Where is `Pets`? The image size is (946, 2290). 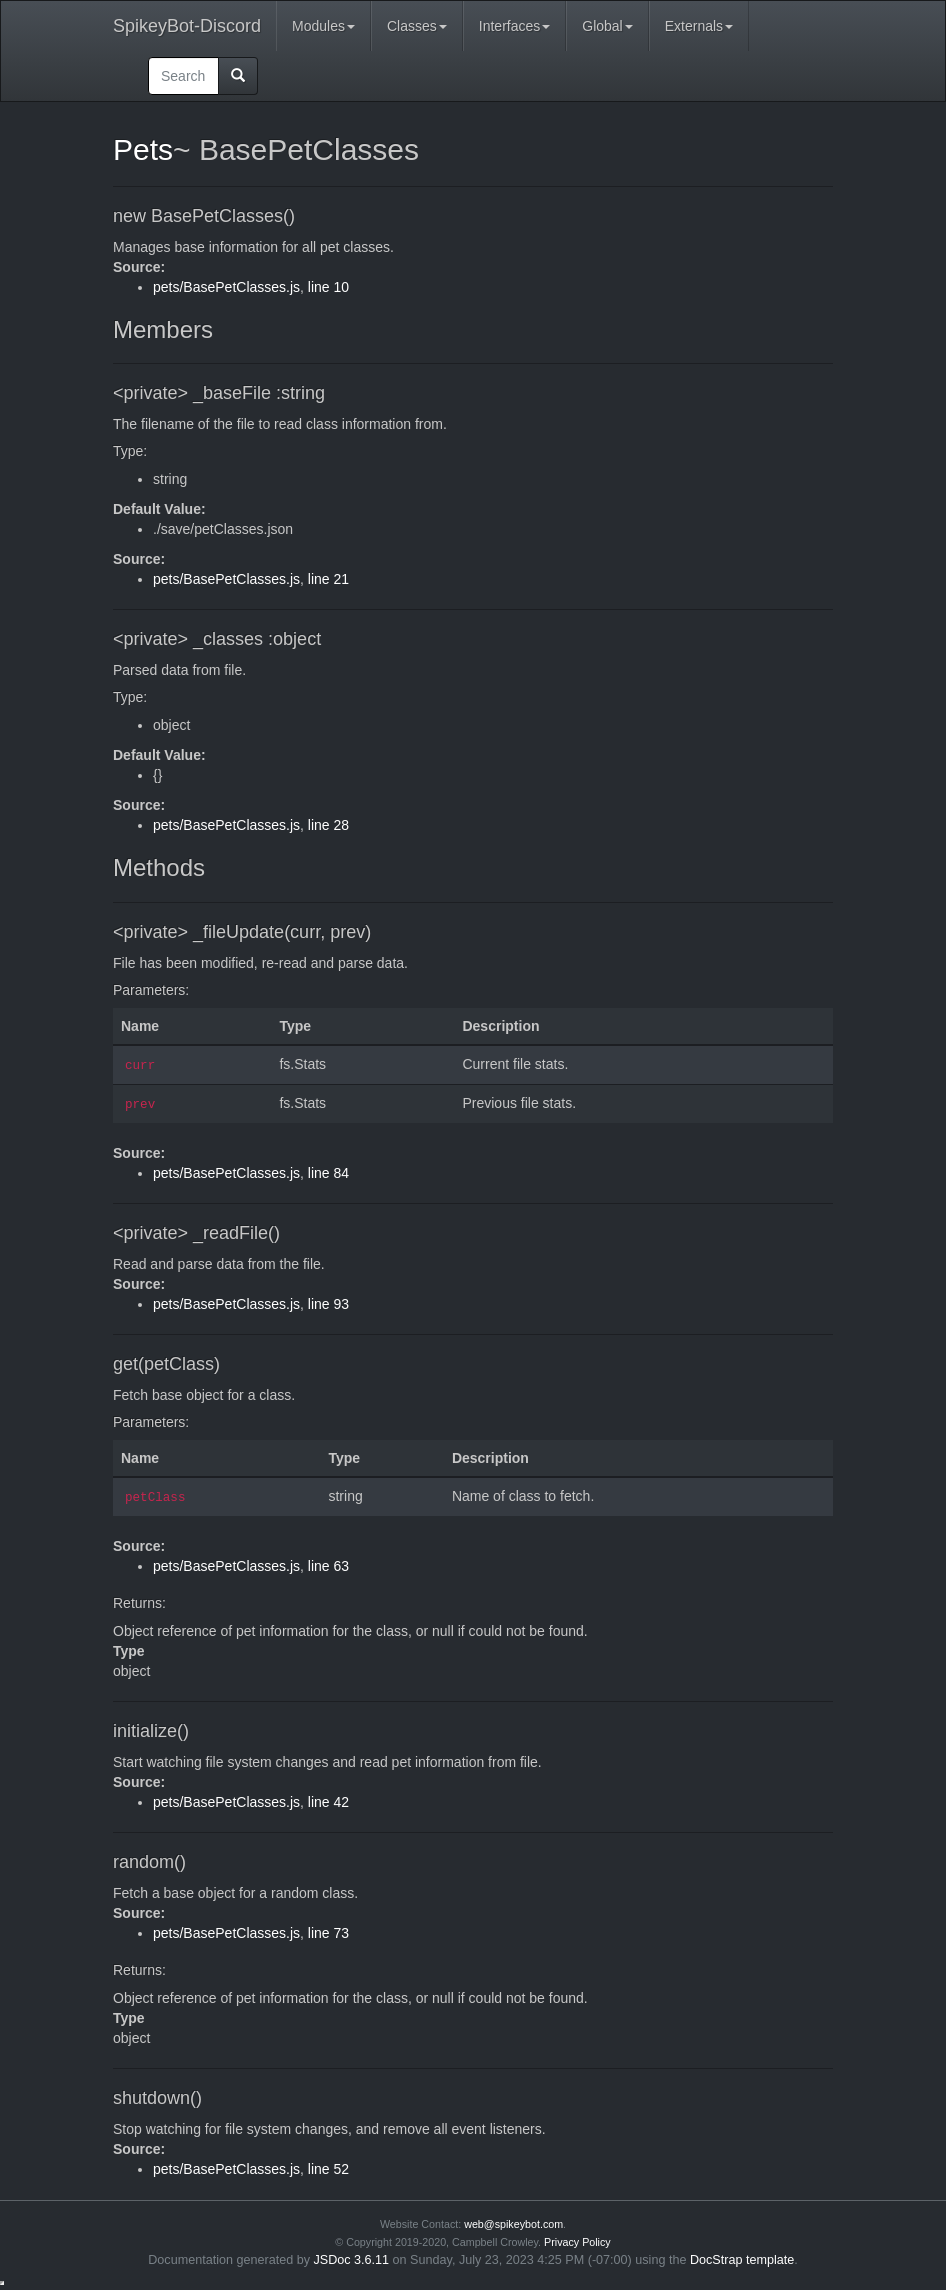
Pets is located at coordinates (143, 149).